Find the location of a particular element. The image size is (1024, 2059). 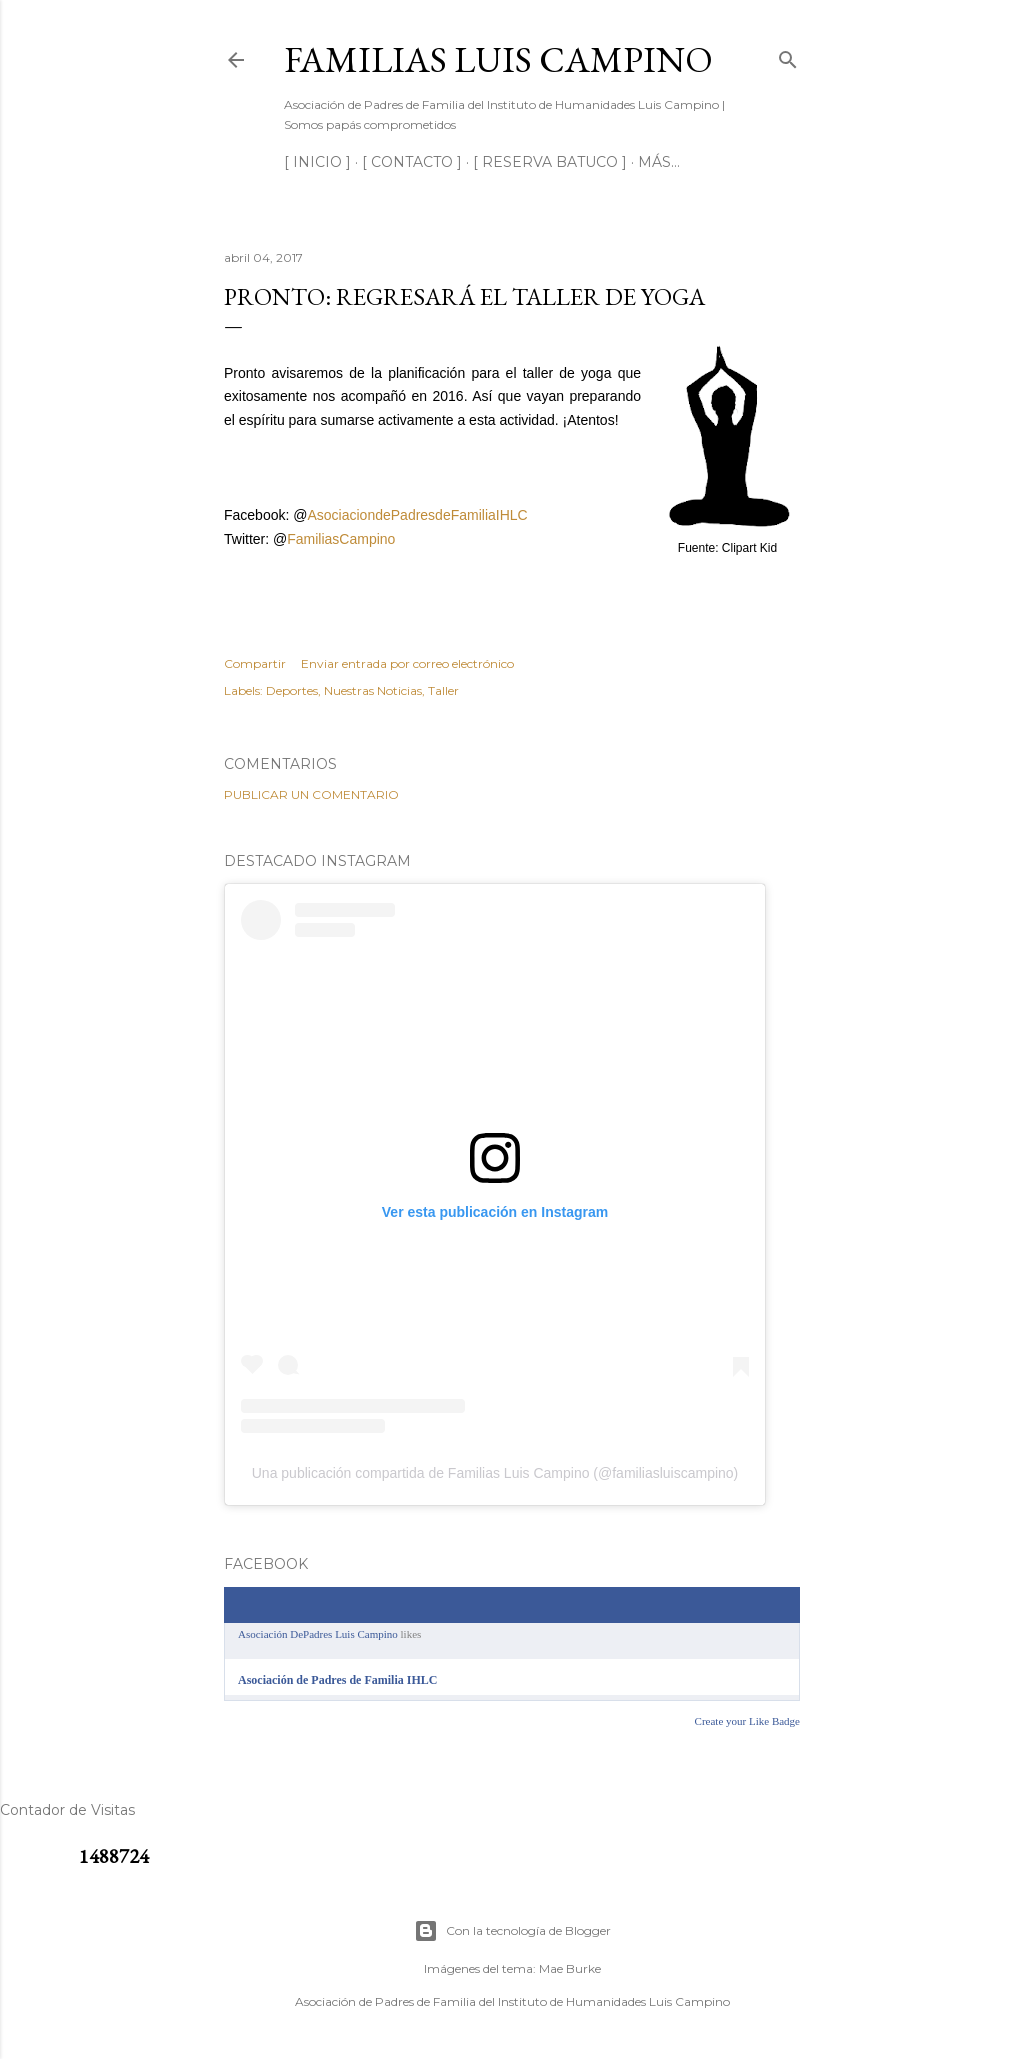

Nuestras Noticias is located at coordinates (373, 690).